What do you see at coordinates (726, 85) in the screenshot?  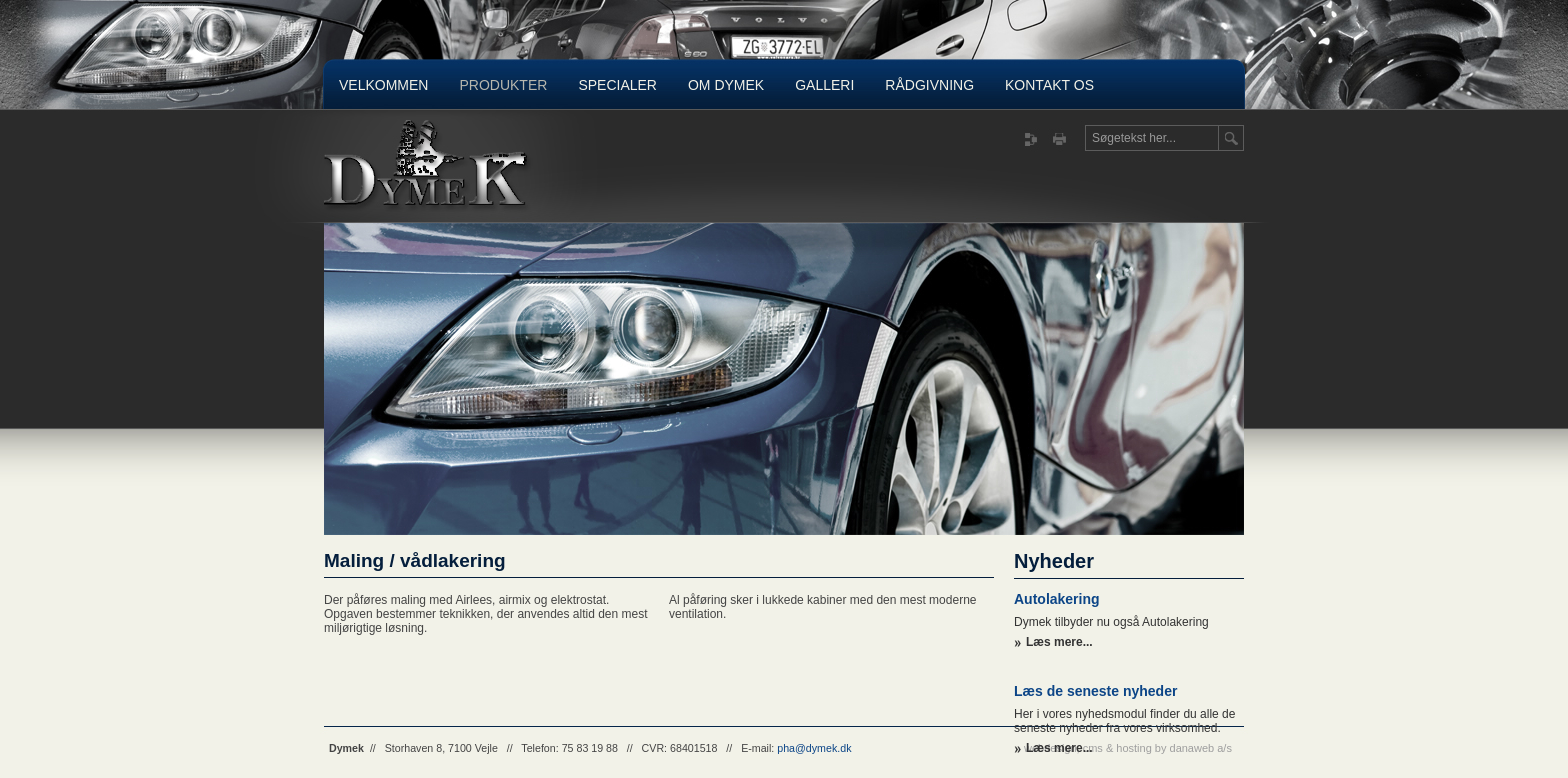 I see `Om Dymek` at bounding box center [726, 85].